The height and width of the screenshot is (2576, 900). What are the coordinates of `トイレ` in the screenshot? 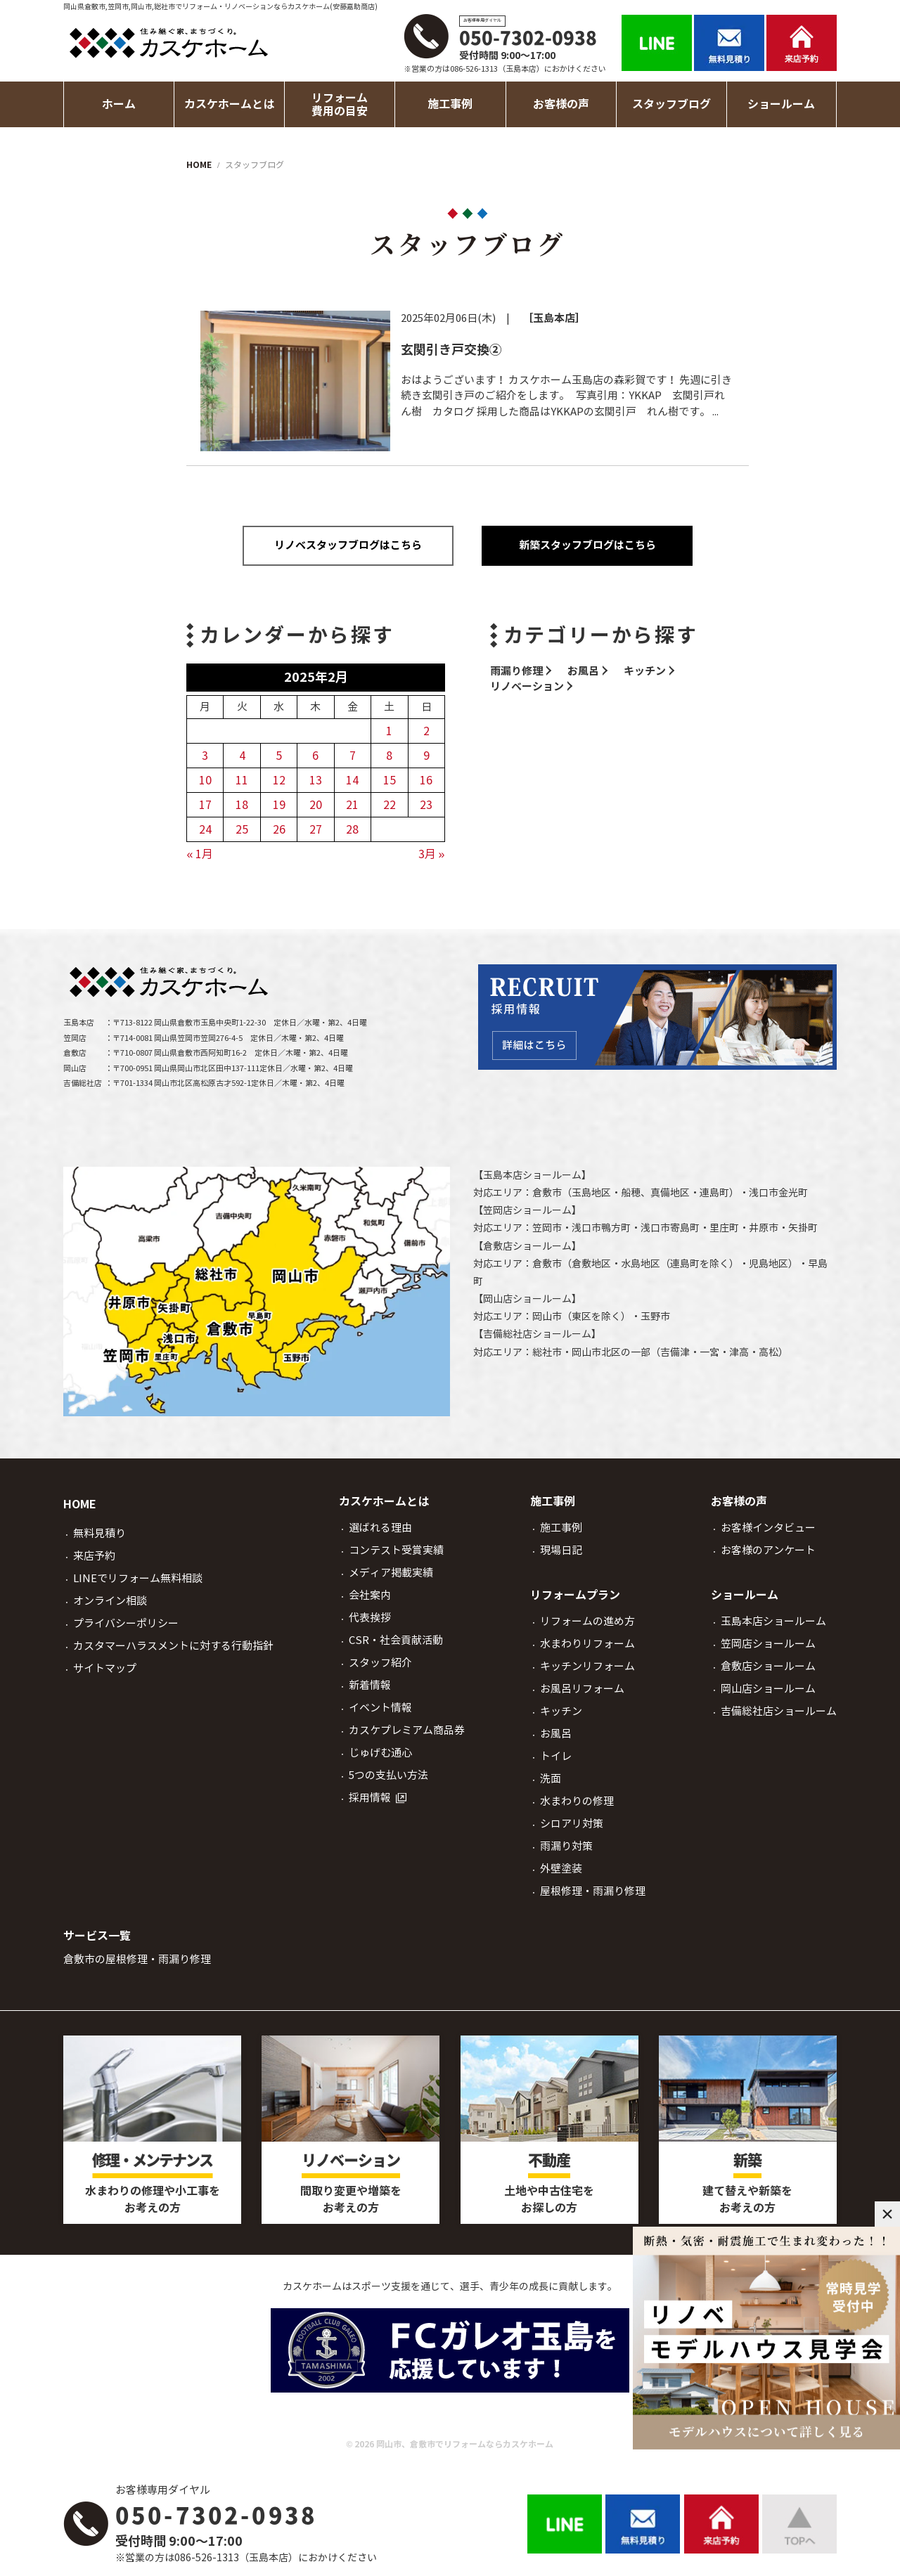 It's located at (556, 1756).